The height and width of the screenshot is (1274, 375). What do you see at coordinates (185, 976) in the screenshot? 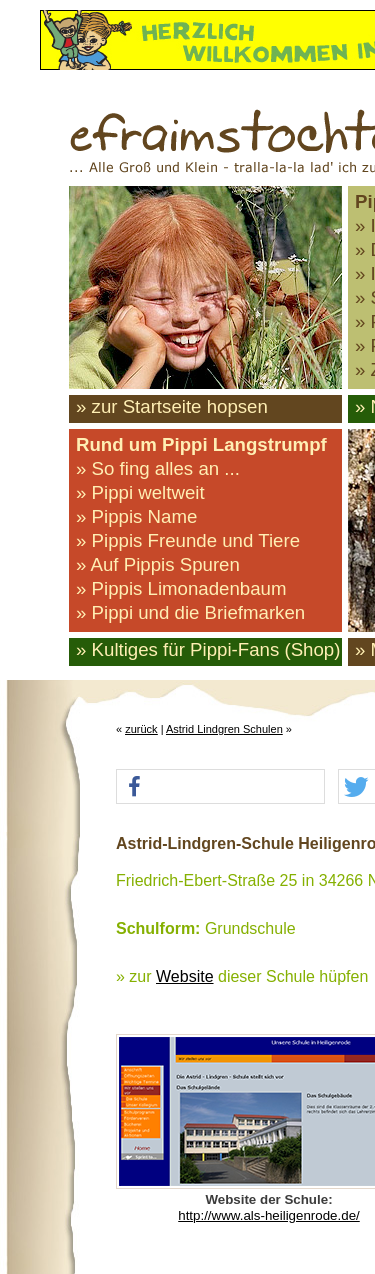
I see `Website` at bounding box center [185, 976].